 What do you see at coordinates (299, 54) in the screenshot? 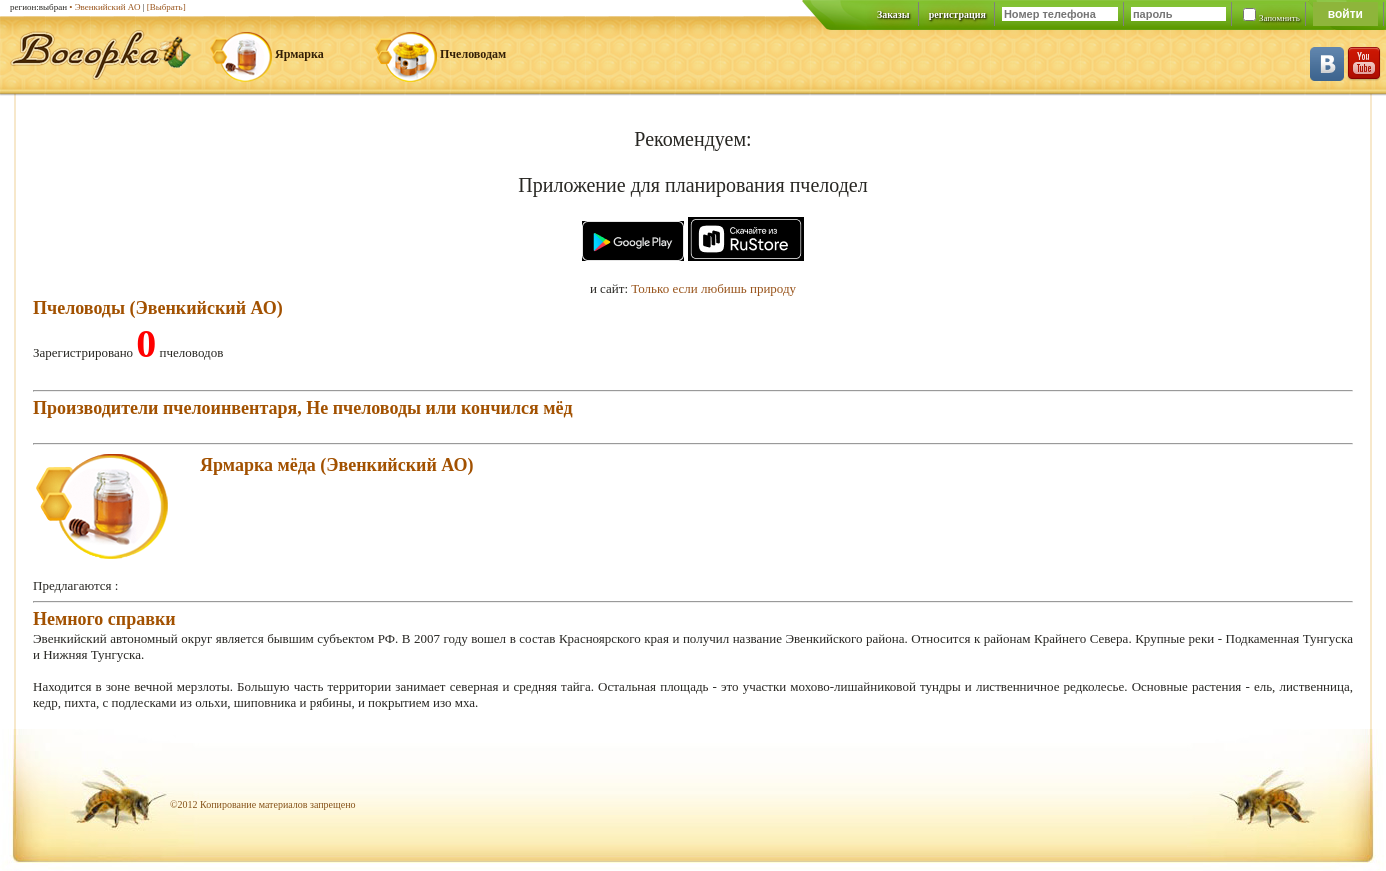
I see `Ярмарка` at bounding box center [299, 54].